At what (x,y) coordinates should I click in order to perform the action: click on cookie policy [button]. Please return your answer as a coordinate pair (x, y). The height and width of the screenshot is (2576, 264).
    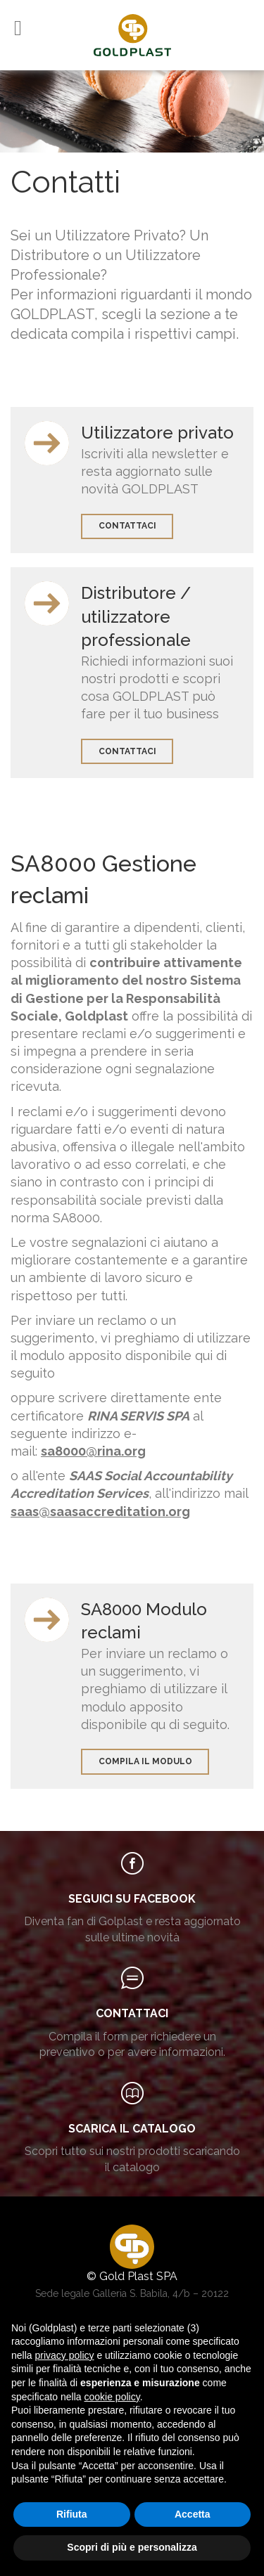
    Looking at the image, I should click on (112, 2396).